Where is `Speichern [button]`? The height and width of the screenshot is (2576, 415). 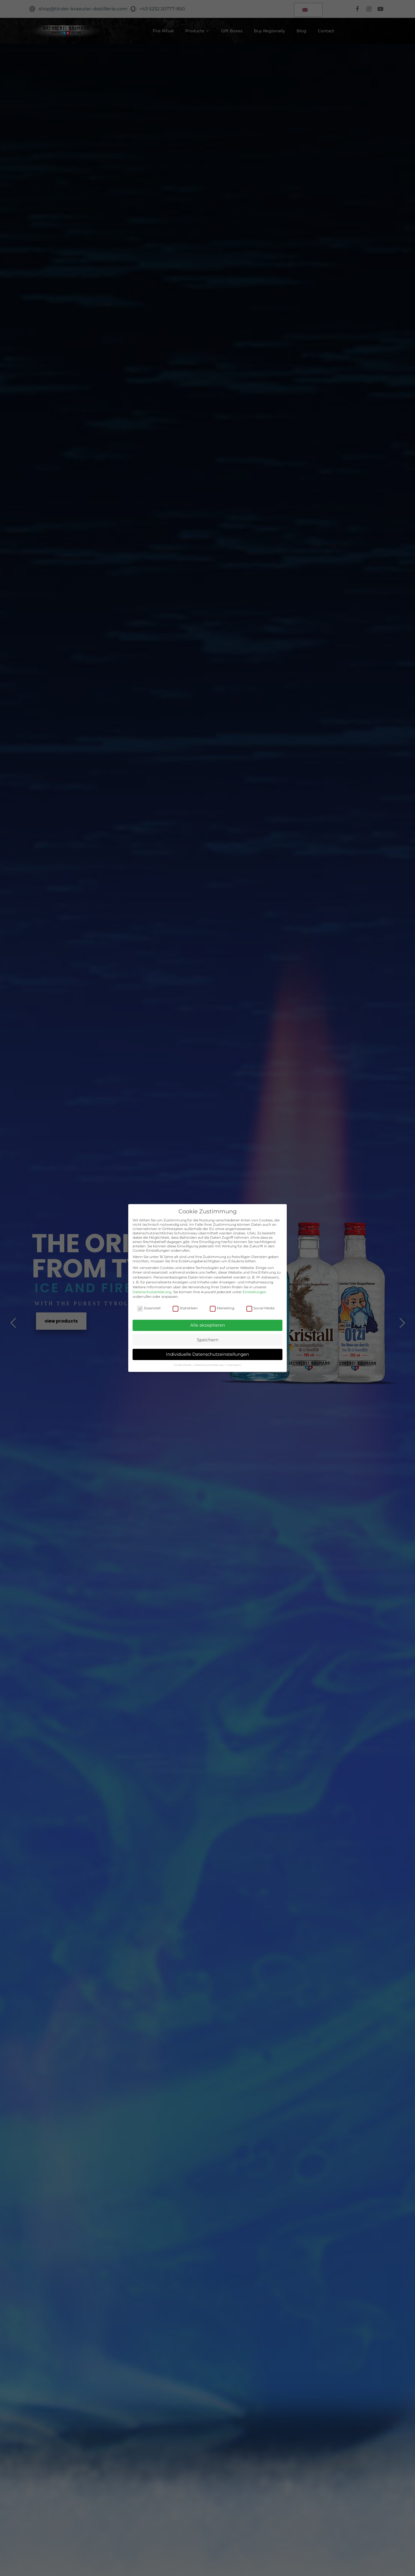
Speichern [button] is located at coordinates (207, 1339).